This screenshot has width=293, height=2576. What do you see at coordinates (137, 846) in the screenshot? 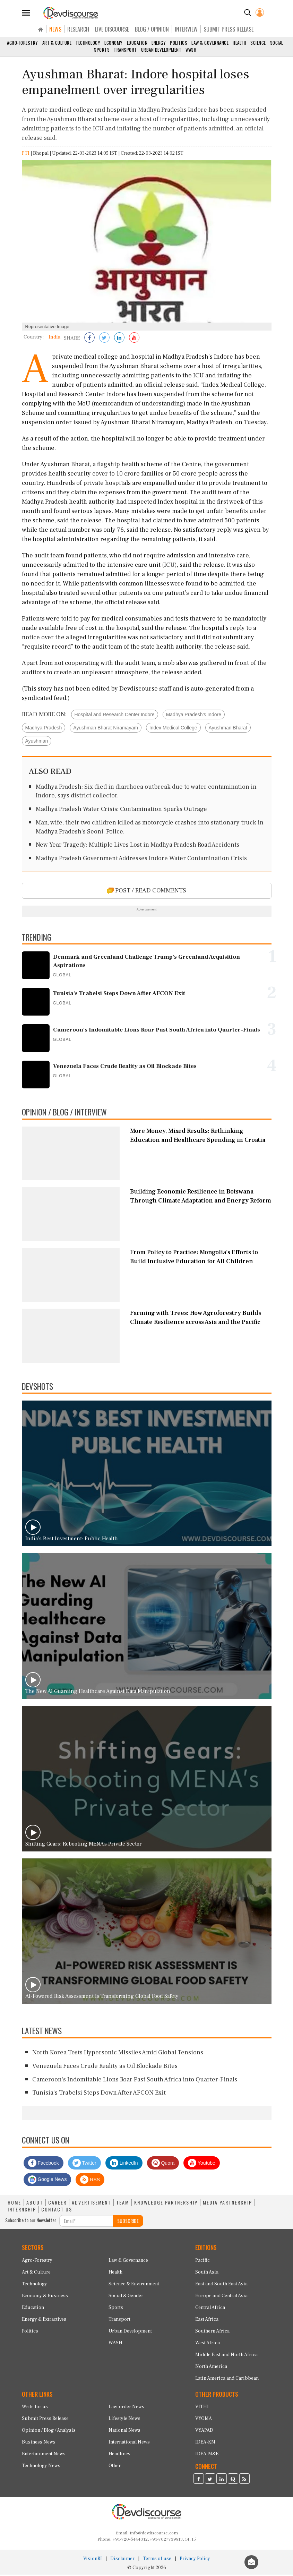
I see `New Year Tragedy: Multiple Lives Lost in Madhya Pradesh Road Accidents` at bounding box center [137, 846].